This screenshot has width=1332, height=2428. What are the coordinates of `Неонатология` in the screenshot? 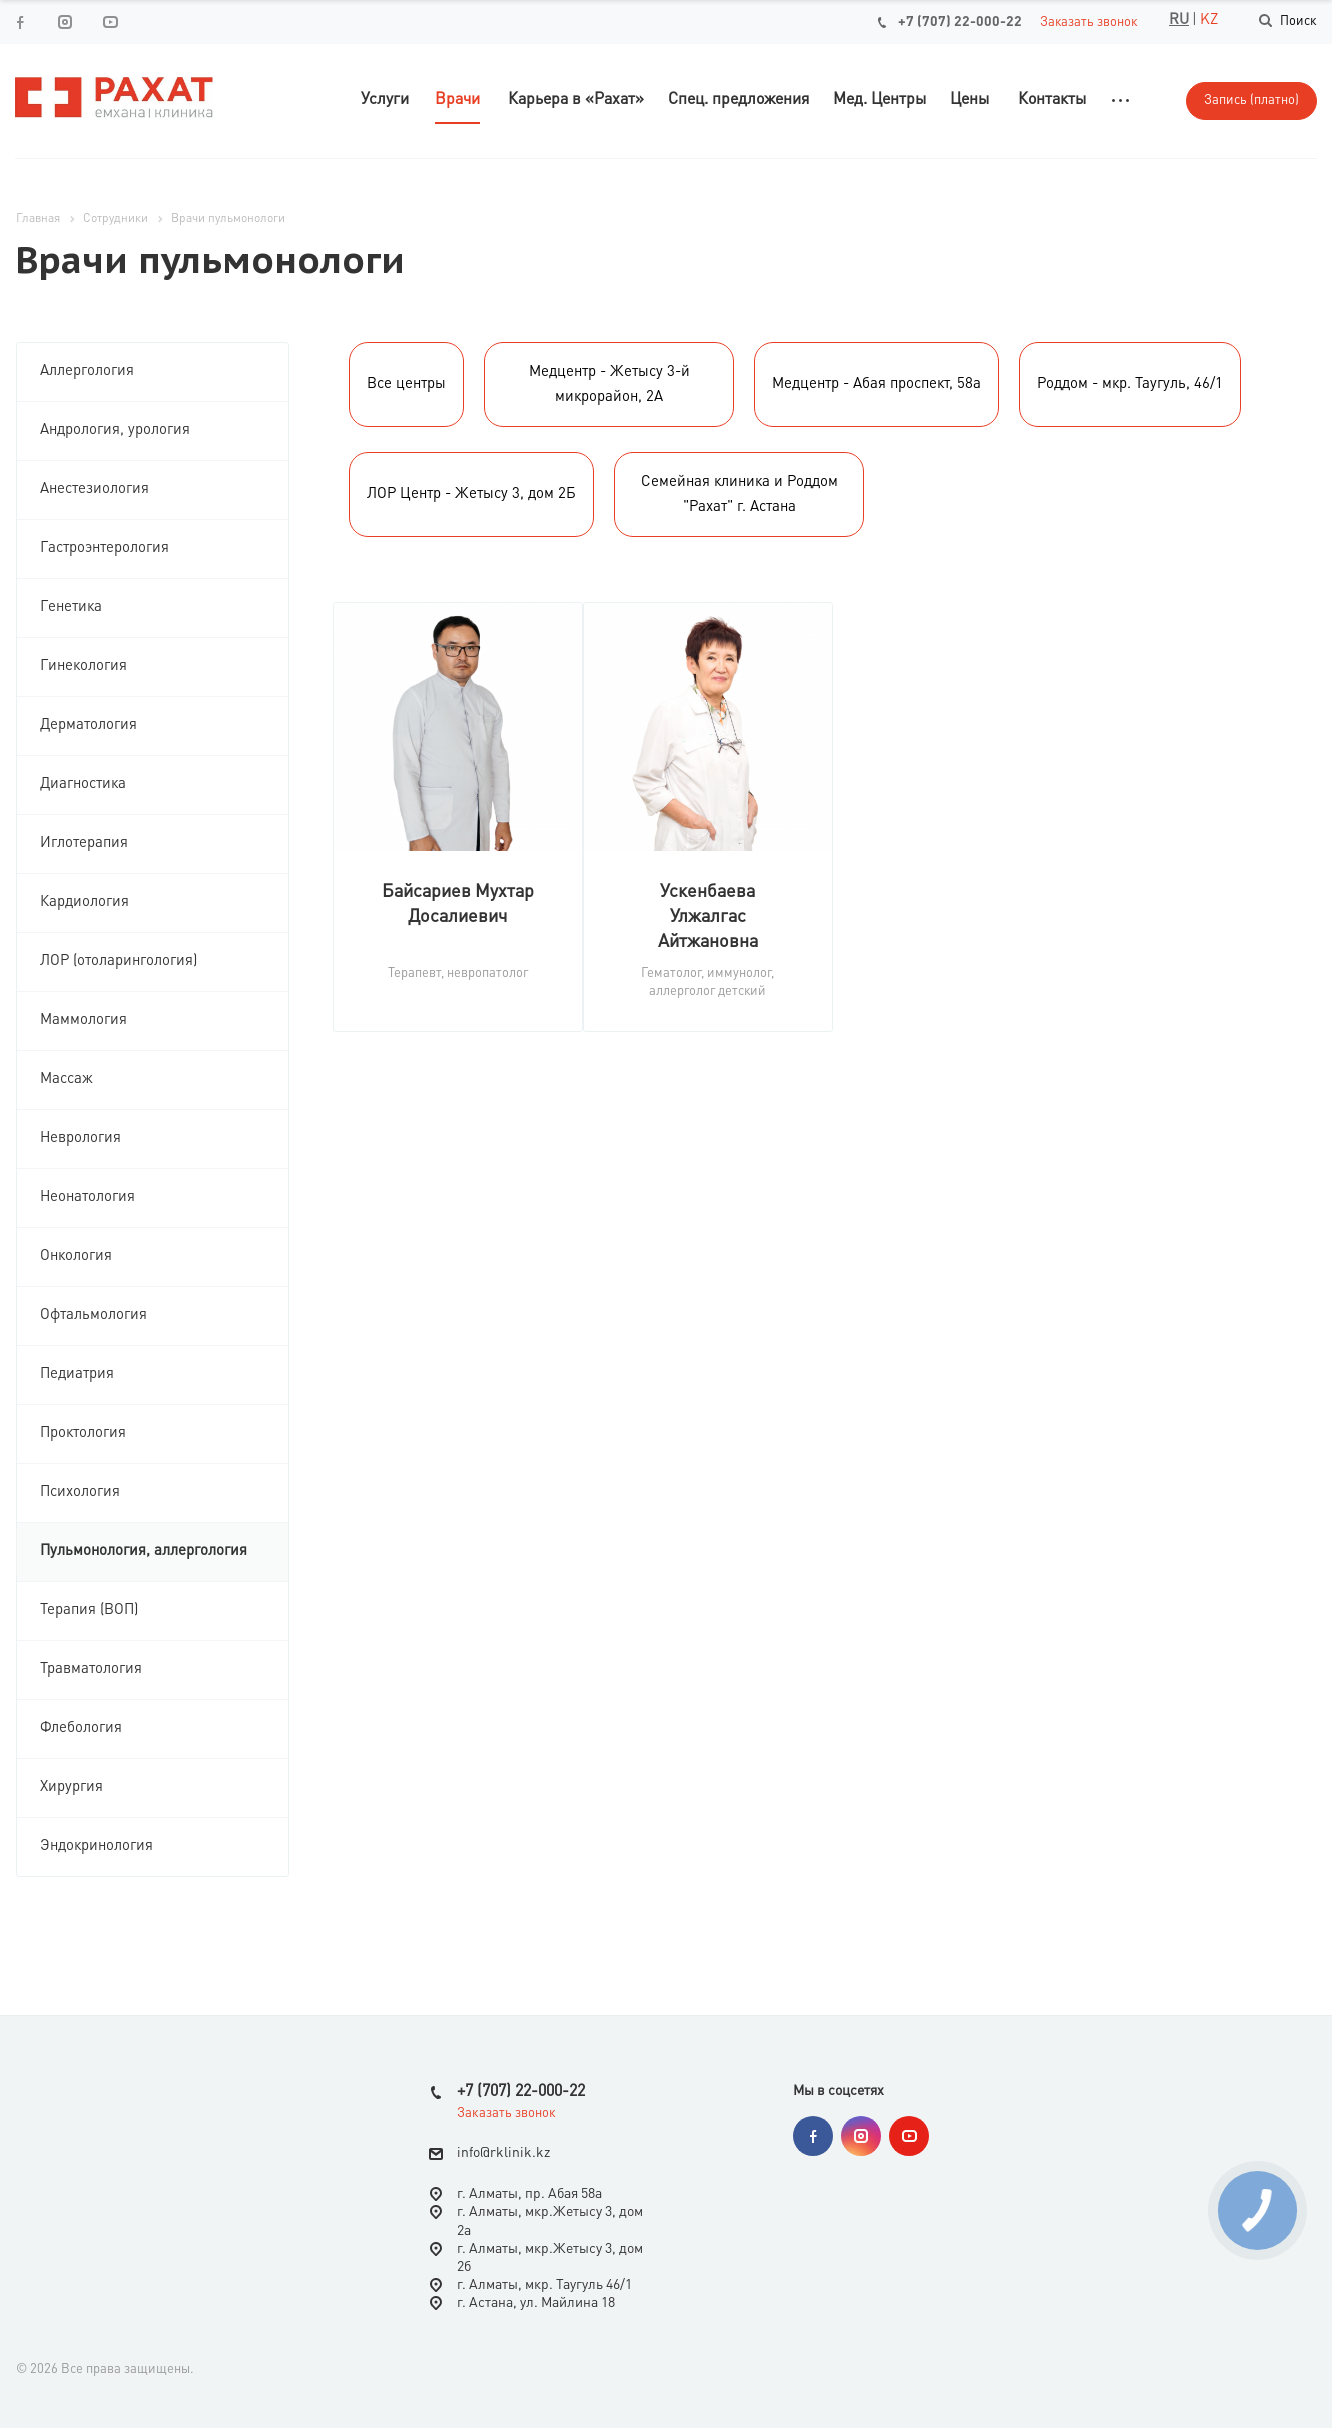 It's located at (87, 1197).